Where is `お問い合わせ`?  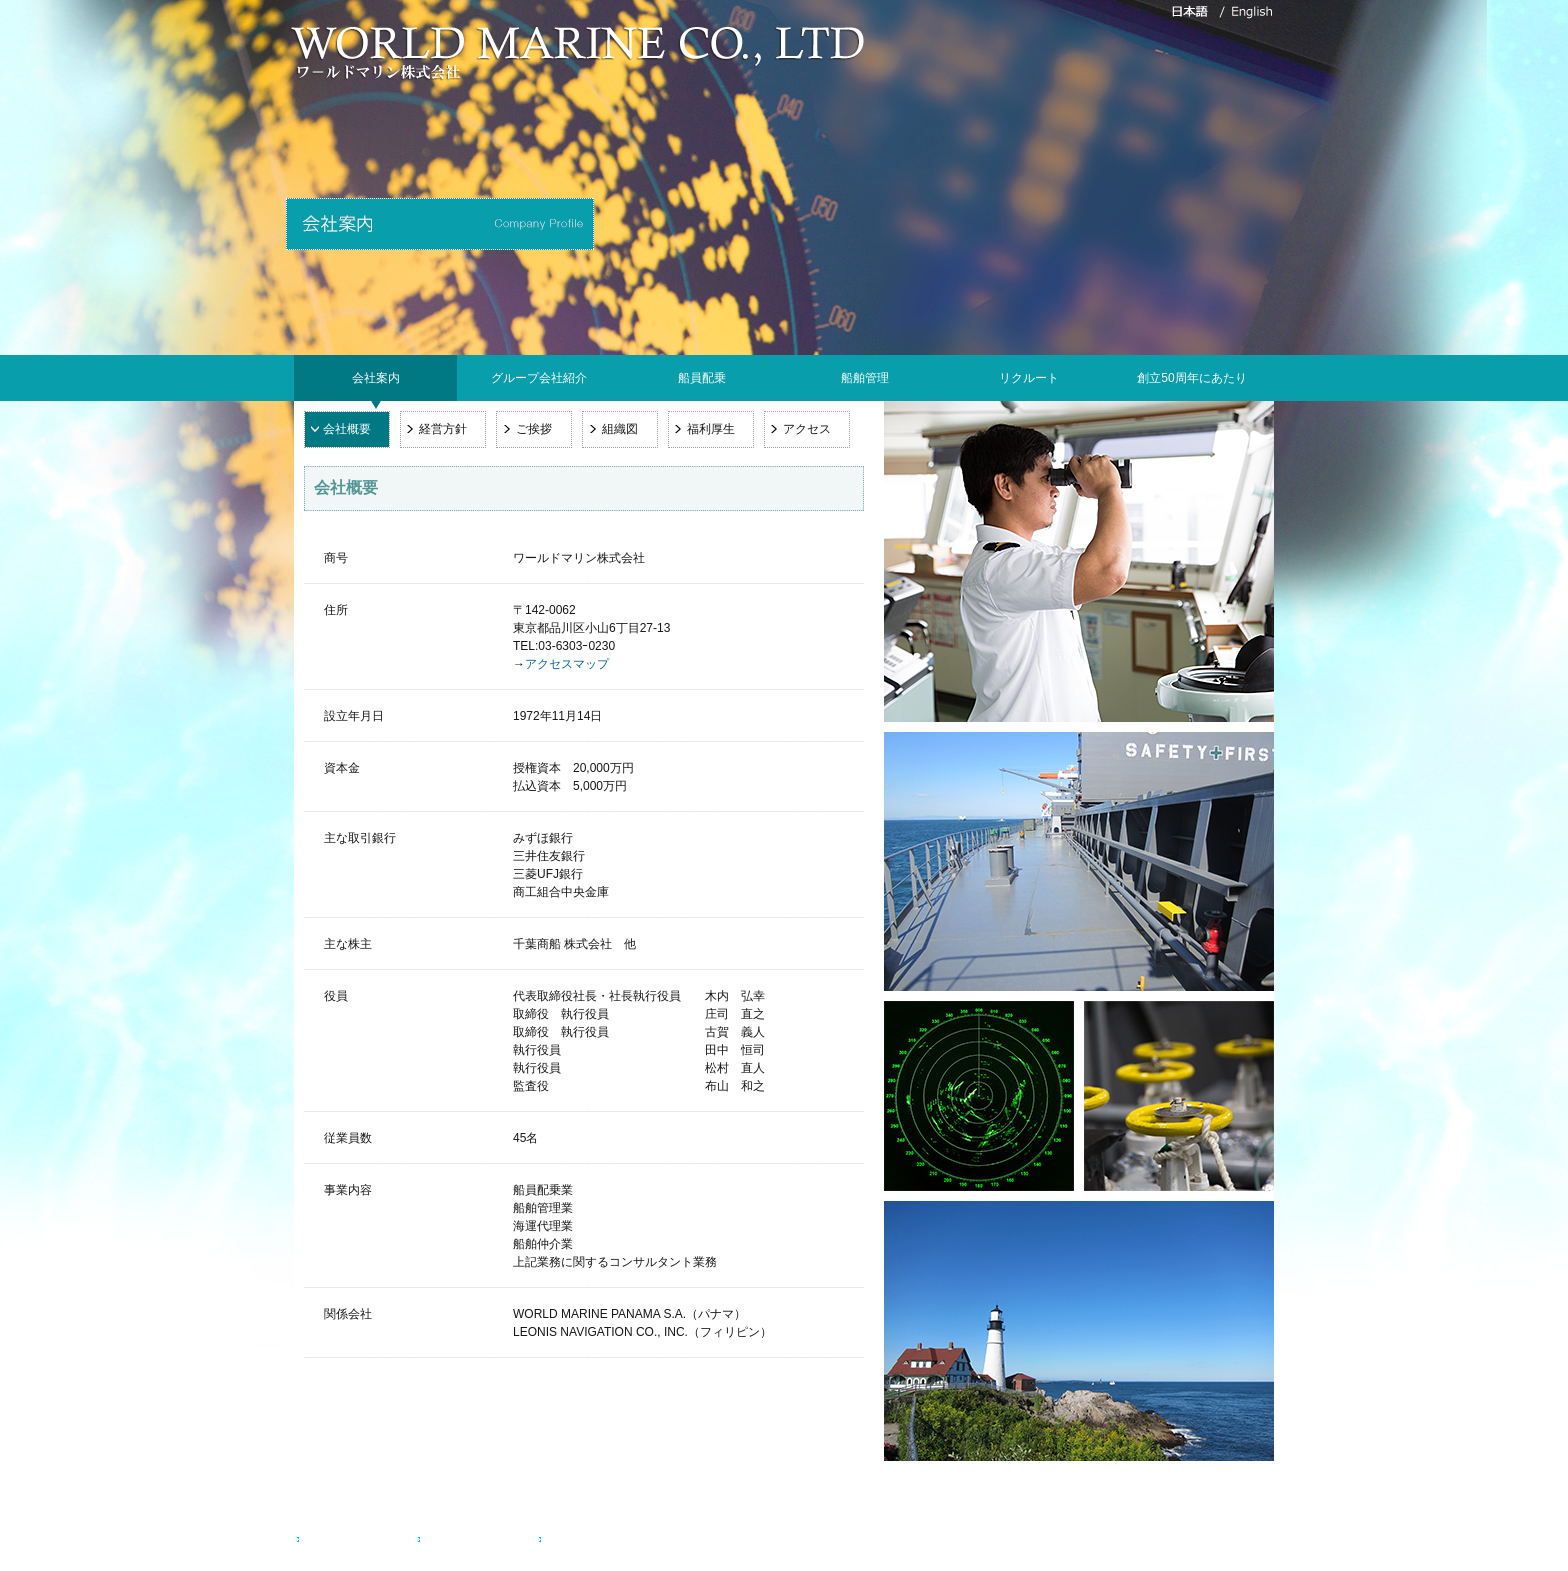 お問い合わせ is located at coordinates (344, 1540).